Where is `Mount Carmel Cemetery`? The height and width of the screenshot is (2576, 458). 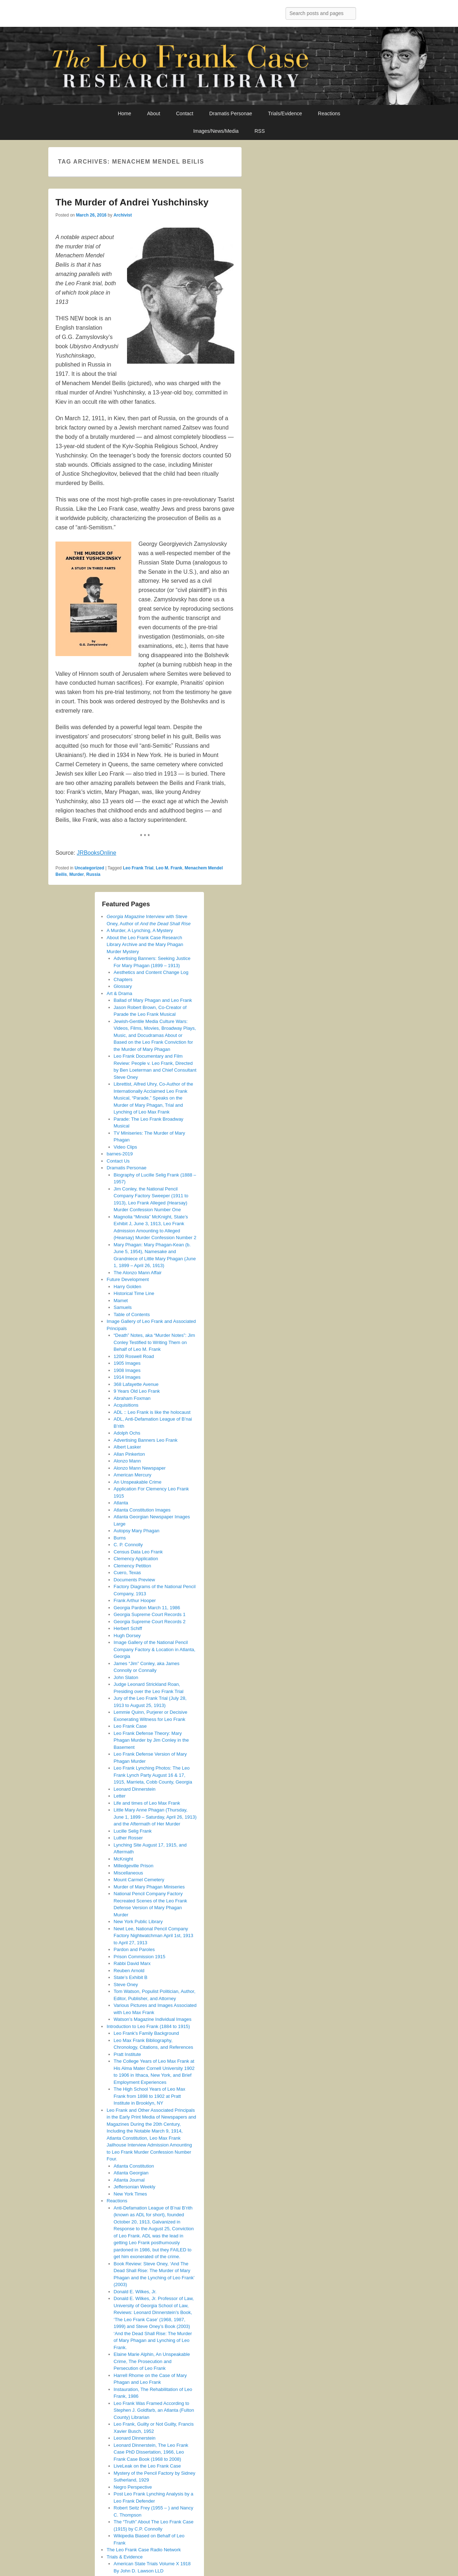
Mount Carmel Cemetery is located at coordinates (139, 1879).